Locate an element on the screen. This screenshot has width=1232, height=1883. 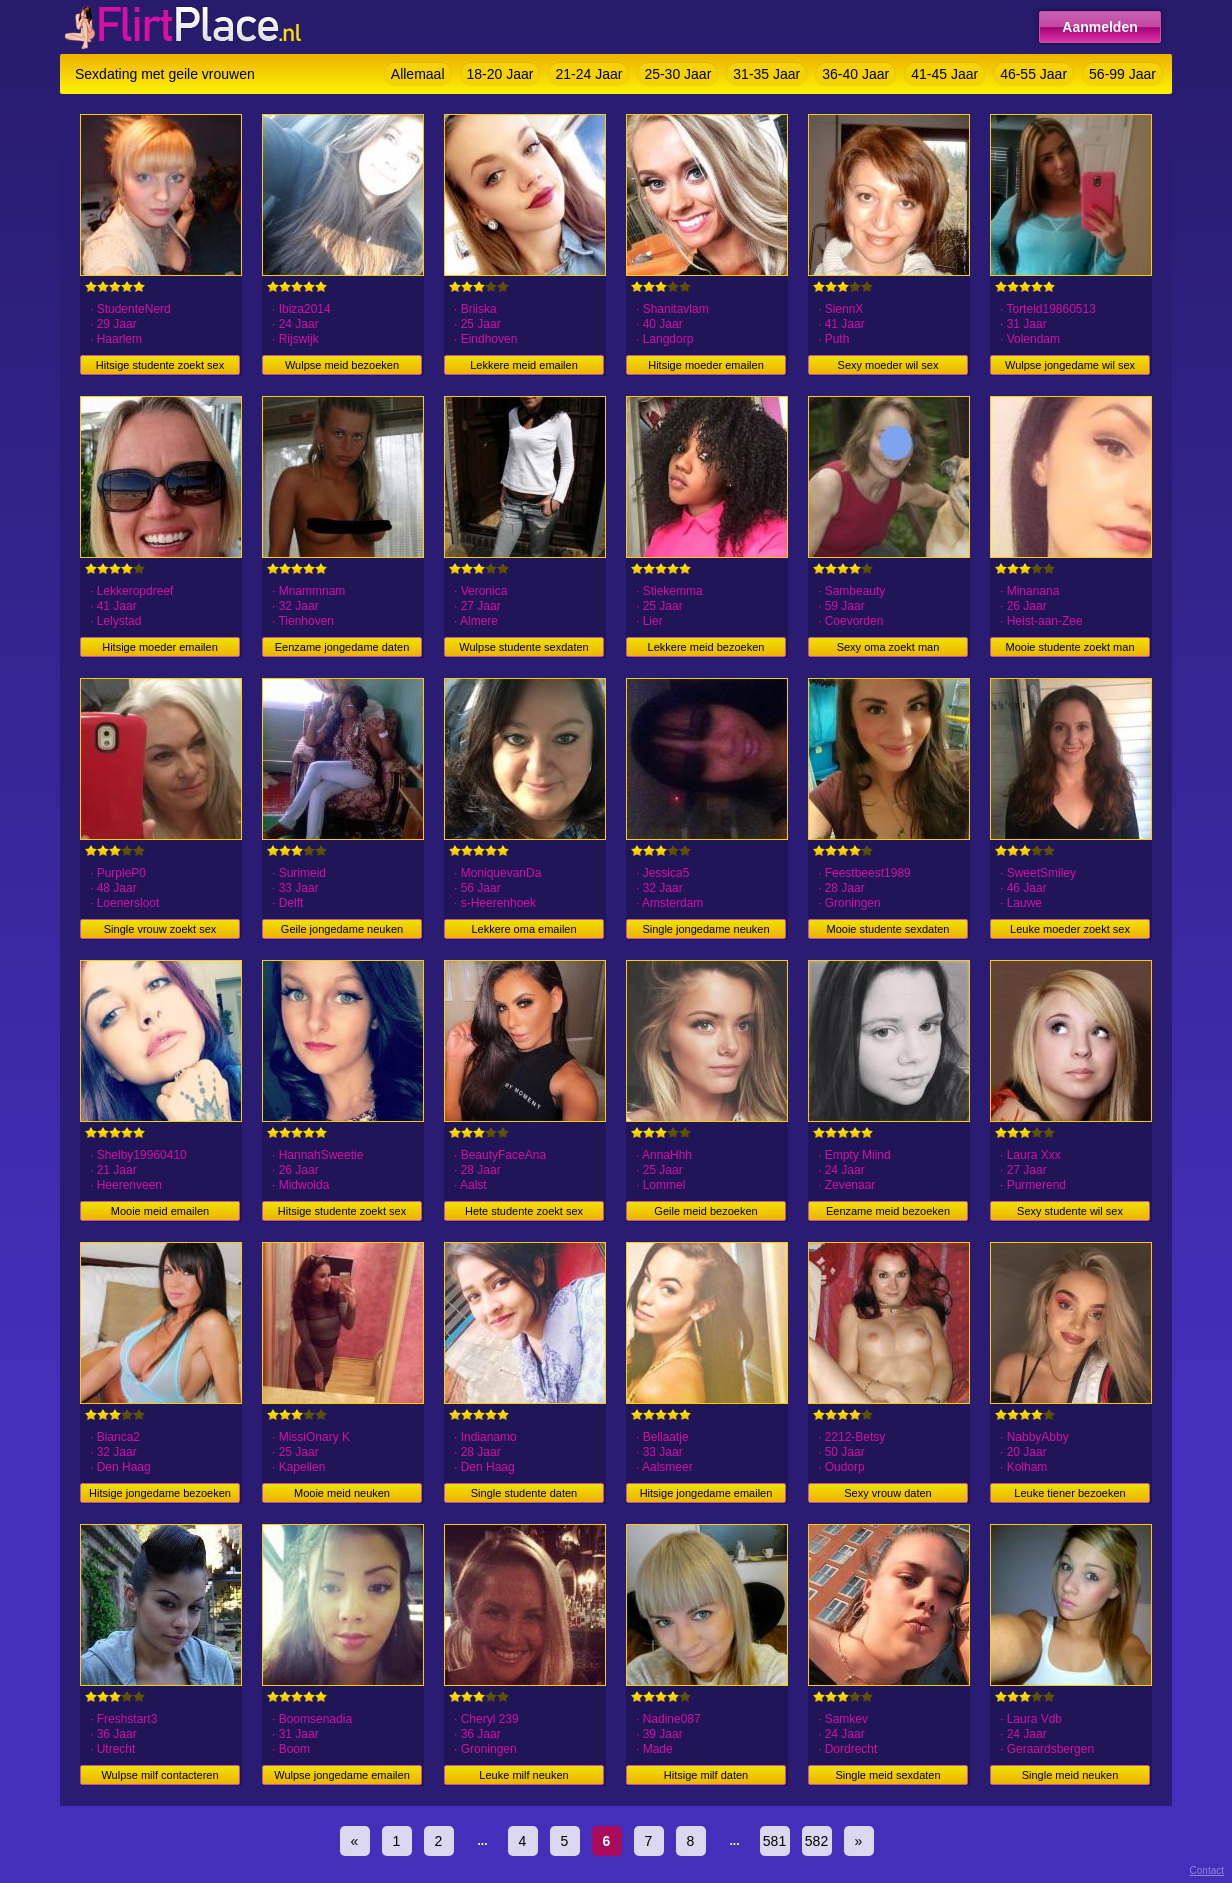
Eenzame jongedame daten is located at coordinates (342, 647).